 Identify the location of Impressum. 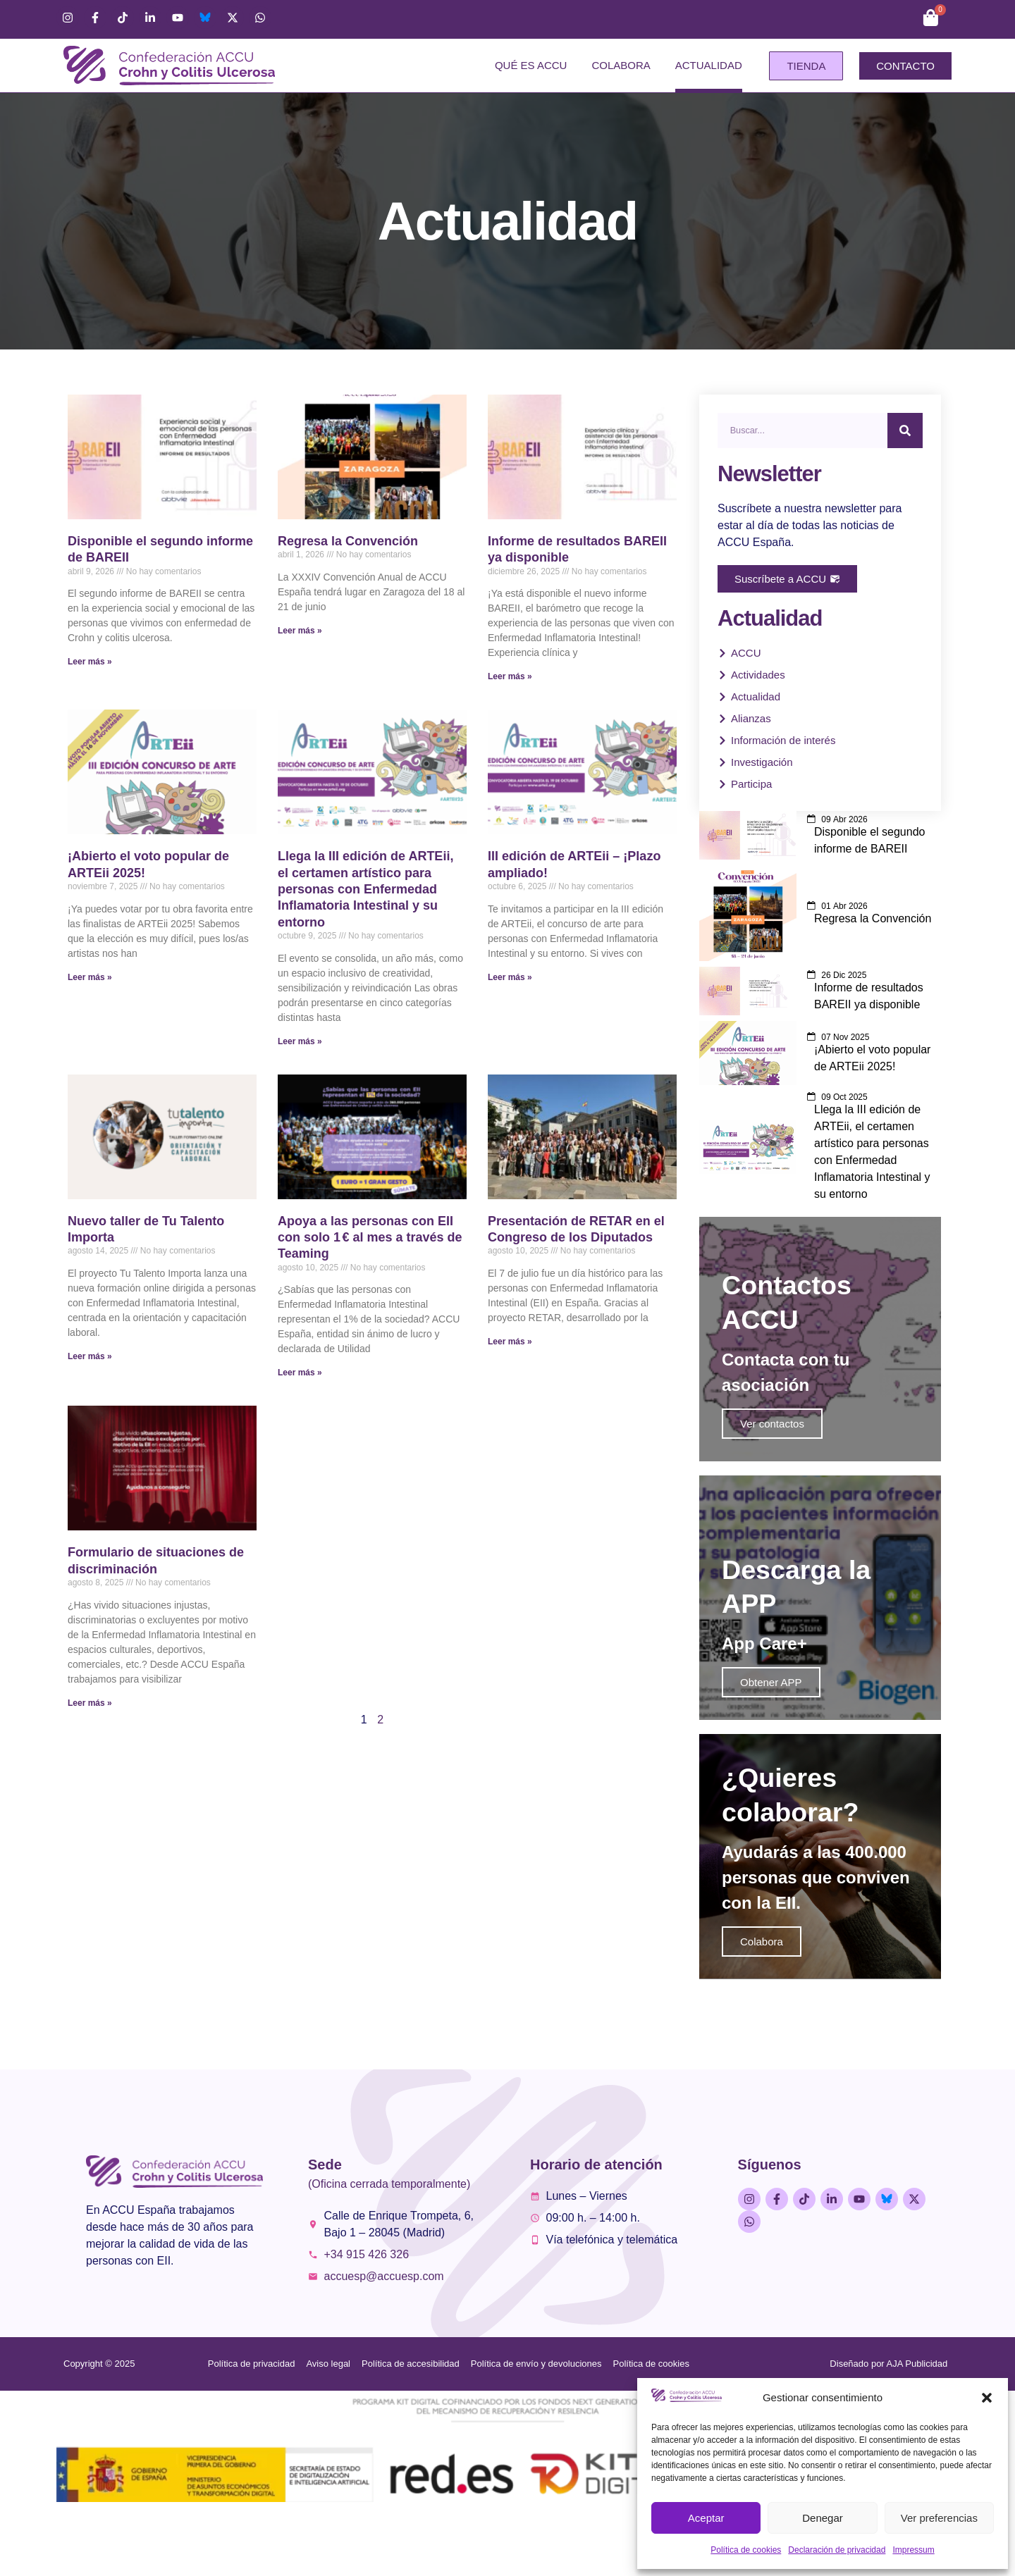
(913, 2550).